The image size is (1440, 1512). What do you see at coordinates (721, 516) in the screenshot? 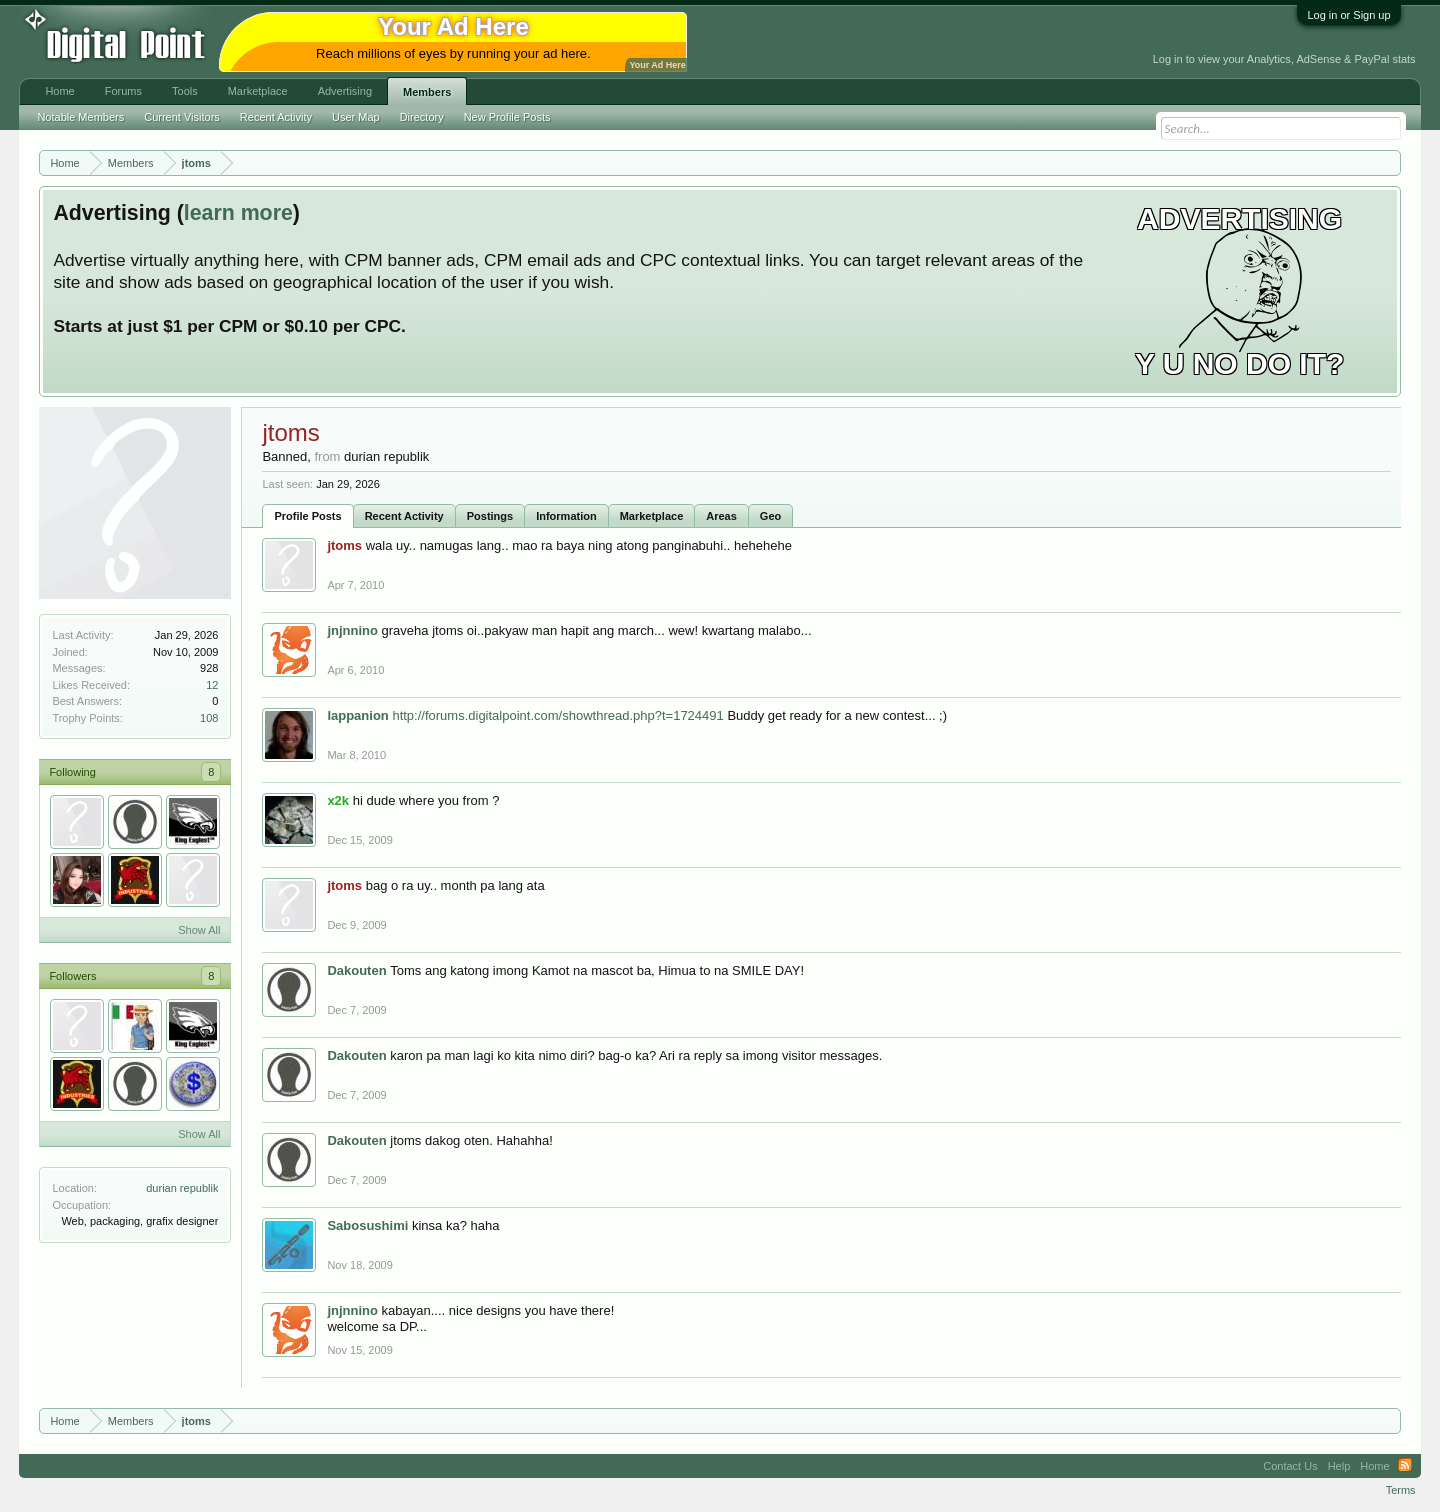
I see `Areas` at bounding box center [721, 516].